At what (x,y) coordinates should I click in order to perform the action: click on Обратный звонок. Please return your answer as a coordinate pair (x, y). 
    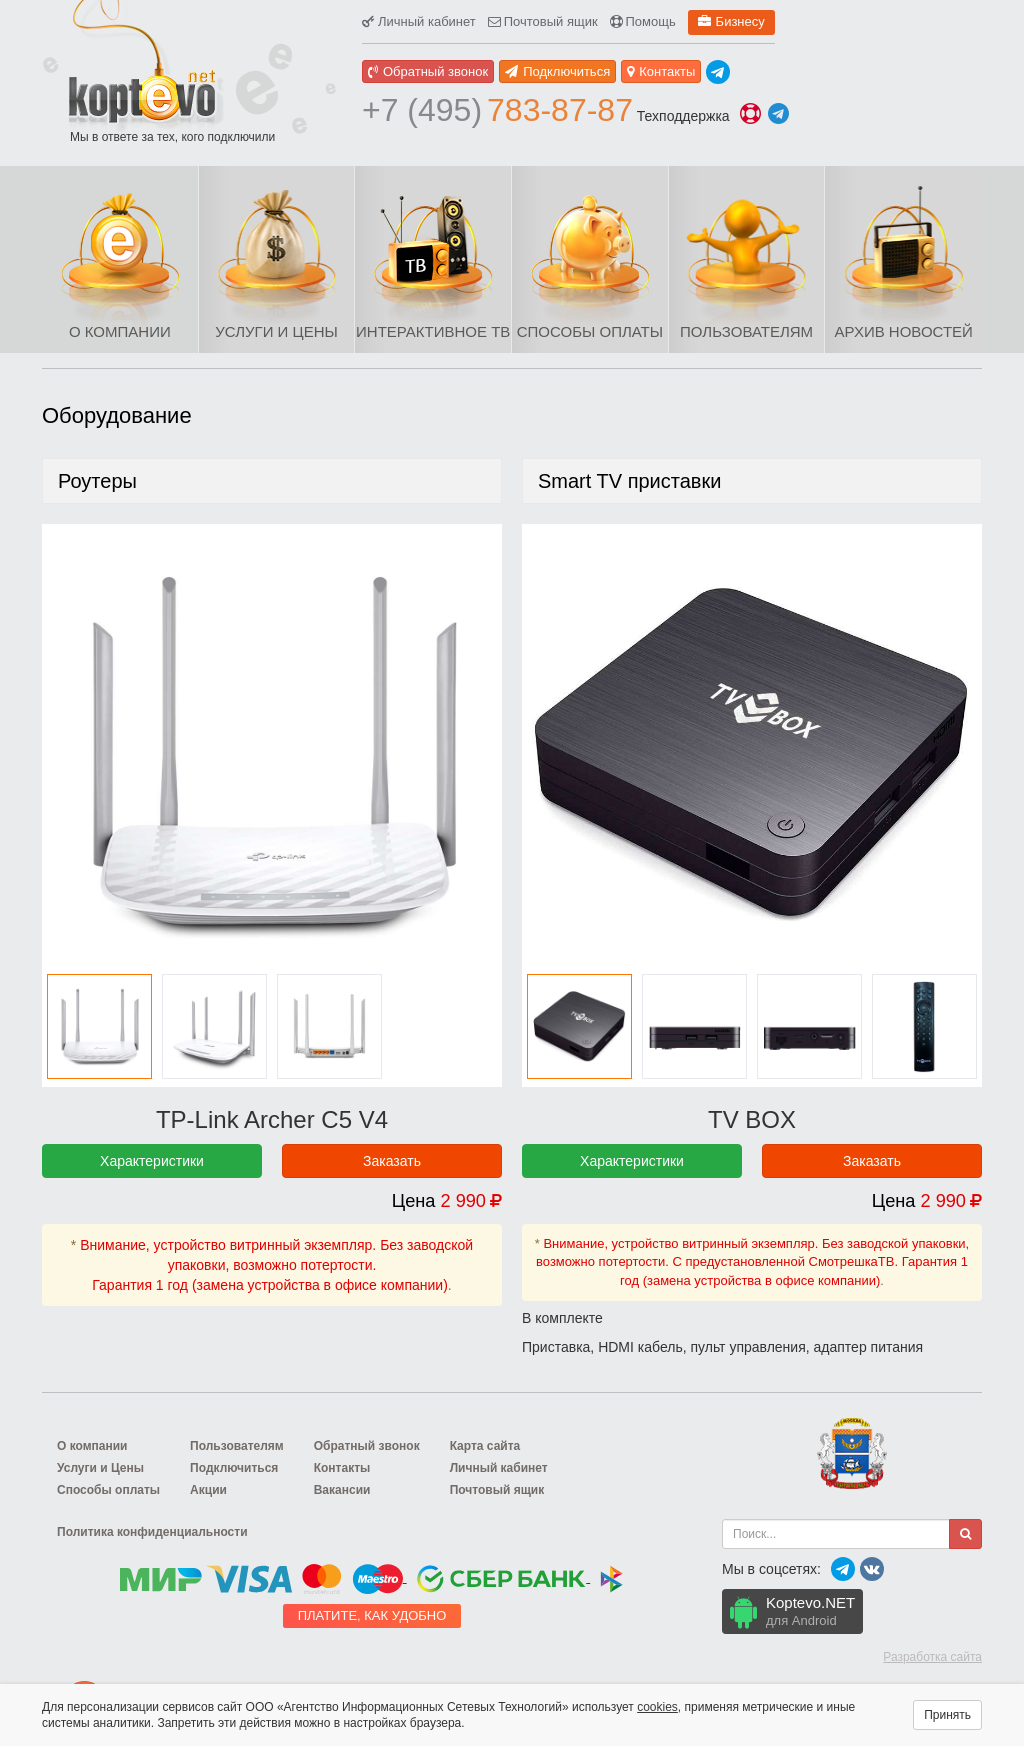
    Looking at the image, I should click on (428, 71).